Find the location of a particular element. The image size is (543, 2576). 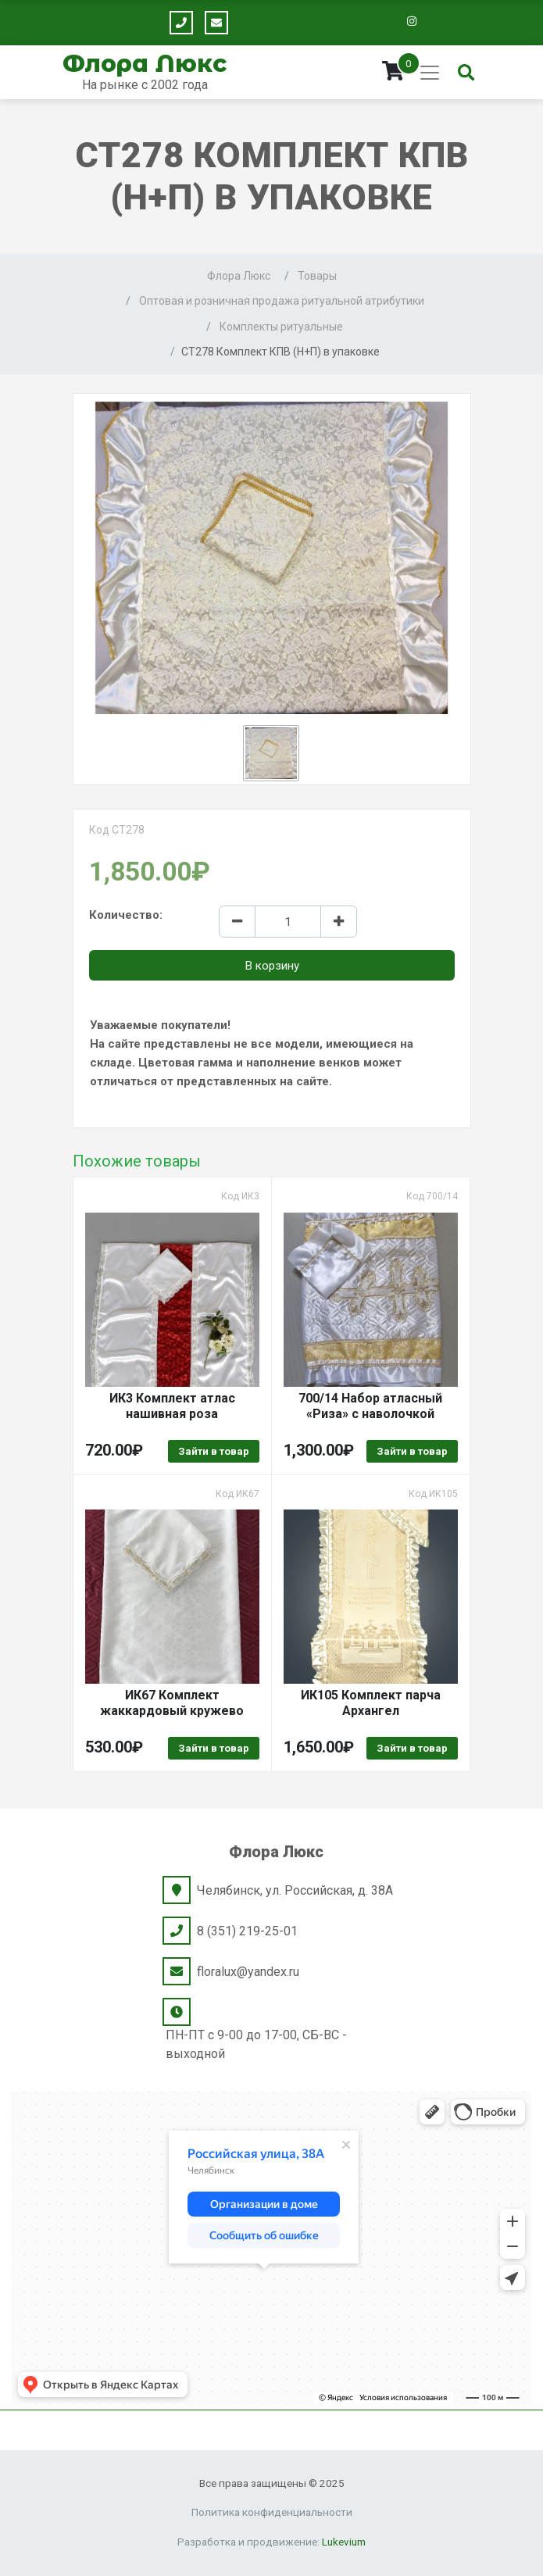

[button] is located at coordinates (271, 753).